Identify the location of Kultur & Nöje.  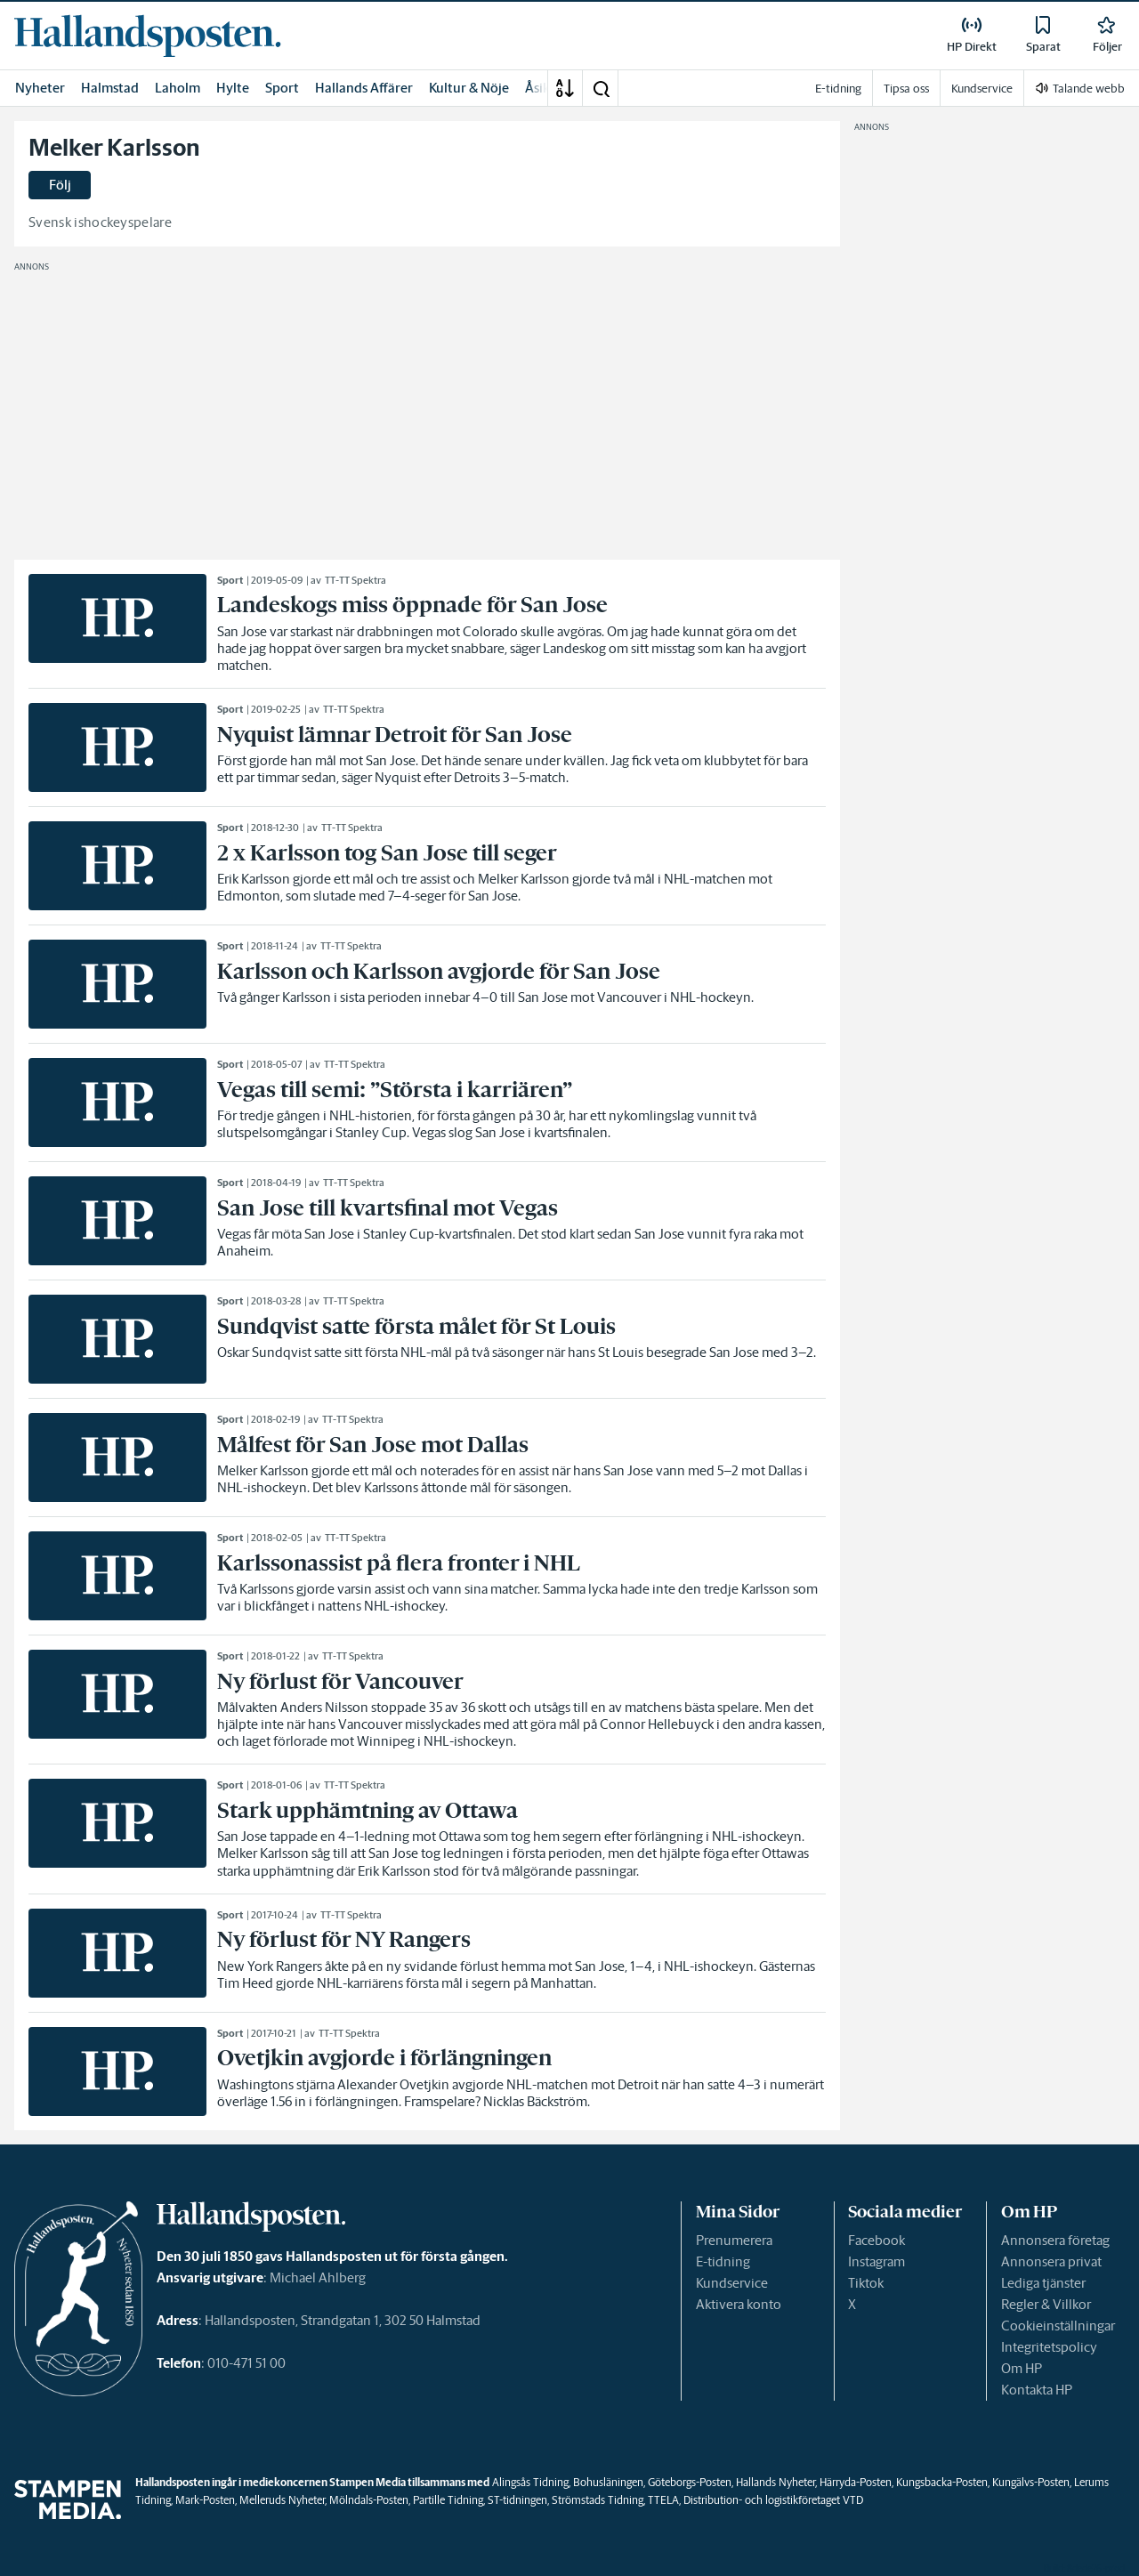
(469, 87).